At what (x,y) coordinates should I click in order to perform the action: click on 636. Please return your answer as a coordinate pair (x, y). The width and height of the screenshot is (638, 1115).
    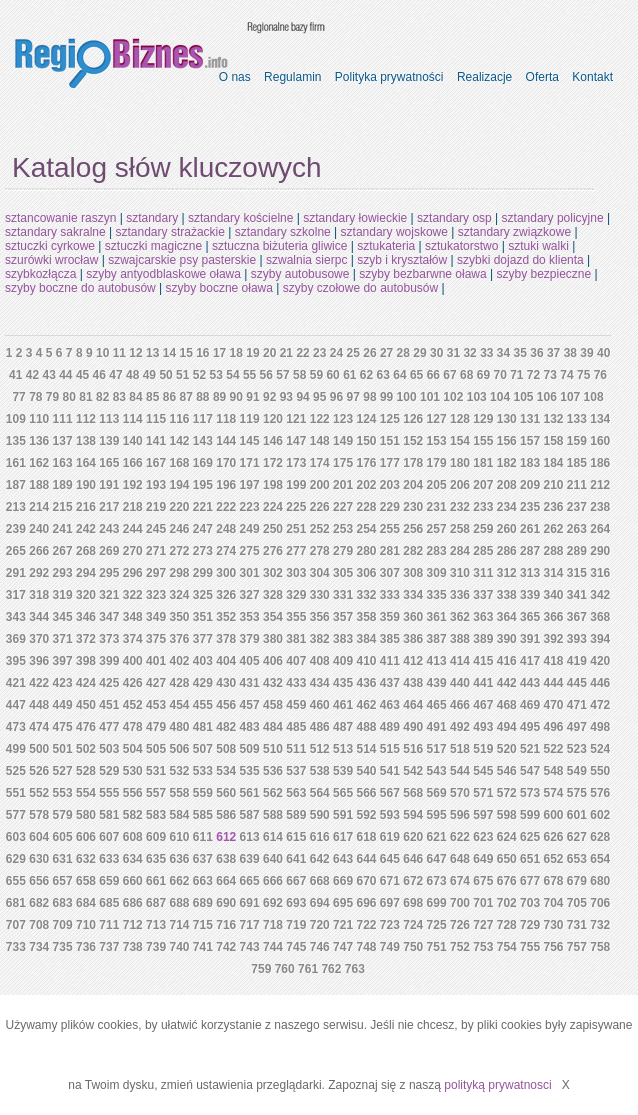
    Looking at the image, I should click on (179, 859).